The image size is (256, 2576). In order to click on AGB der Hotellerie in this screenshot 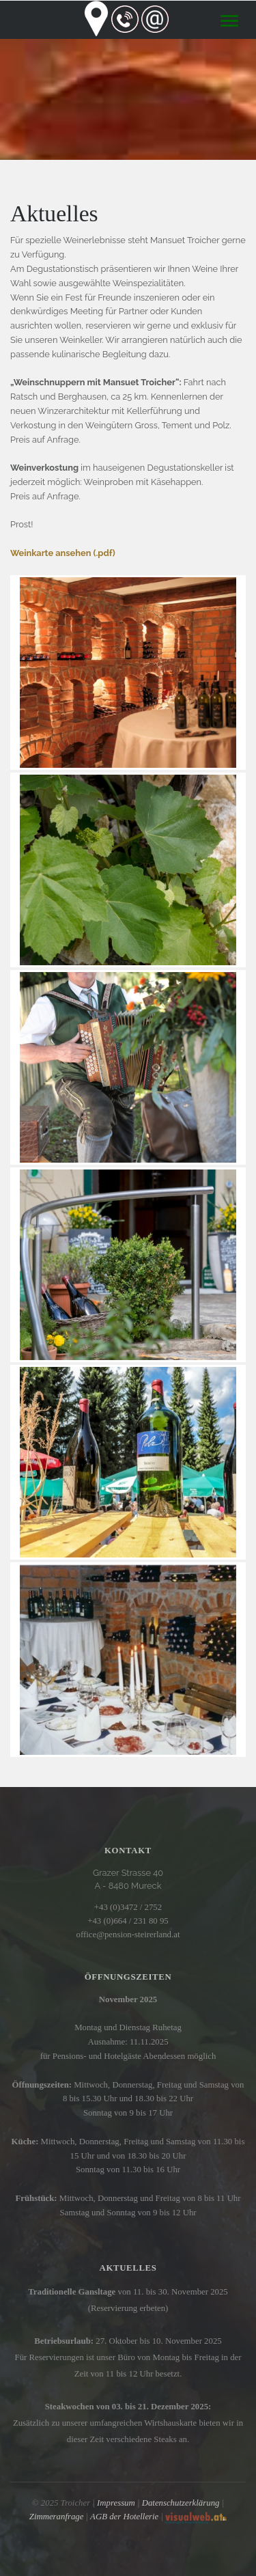, I will do `click(124, 2516)`.